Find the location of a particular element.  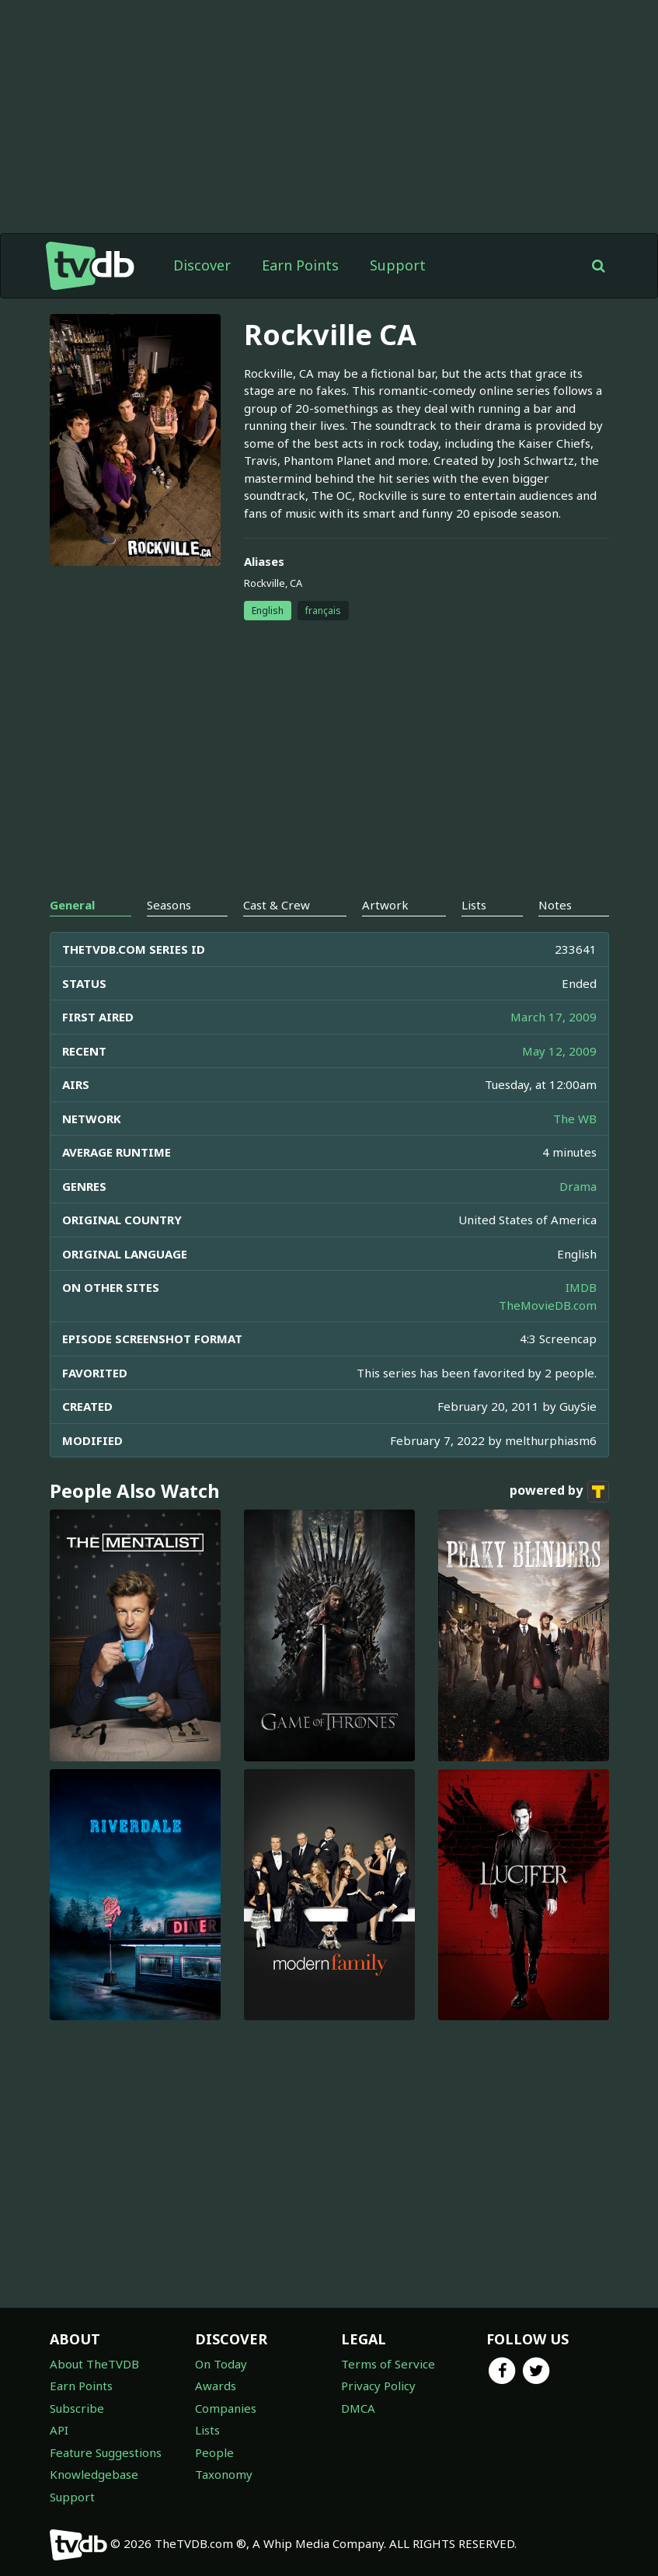

Discover is located at coordinates (202, 265).